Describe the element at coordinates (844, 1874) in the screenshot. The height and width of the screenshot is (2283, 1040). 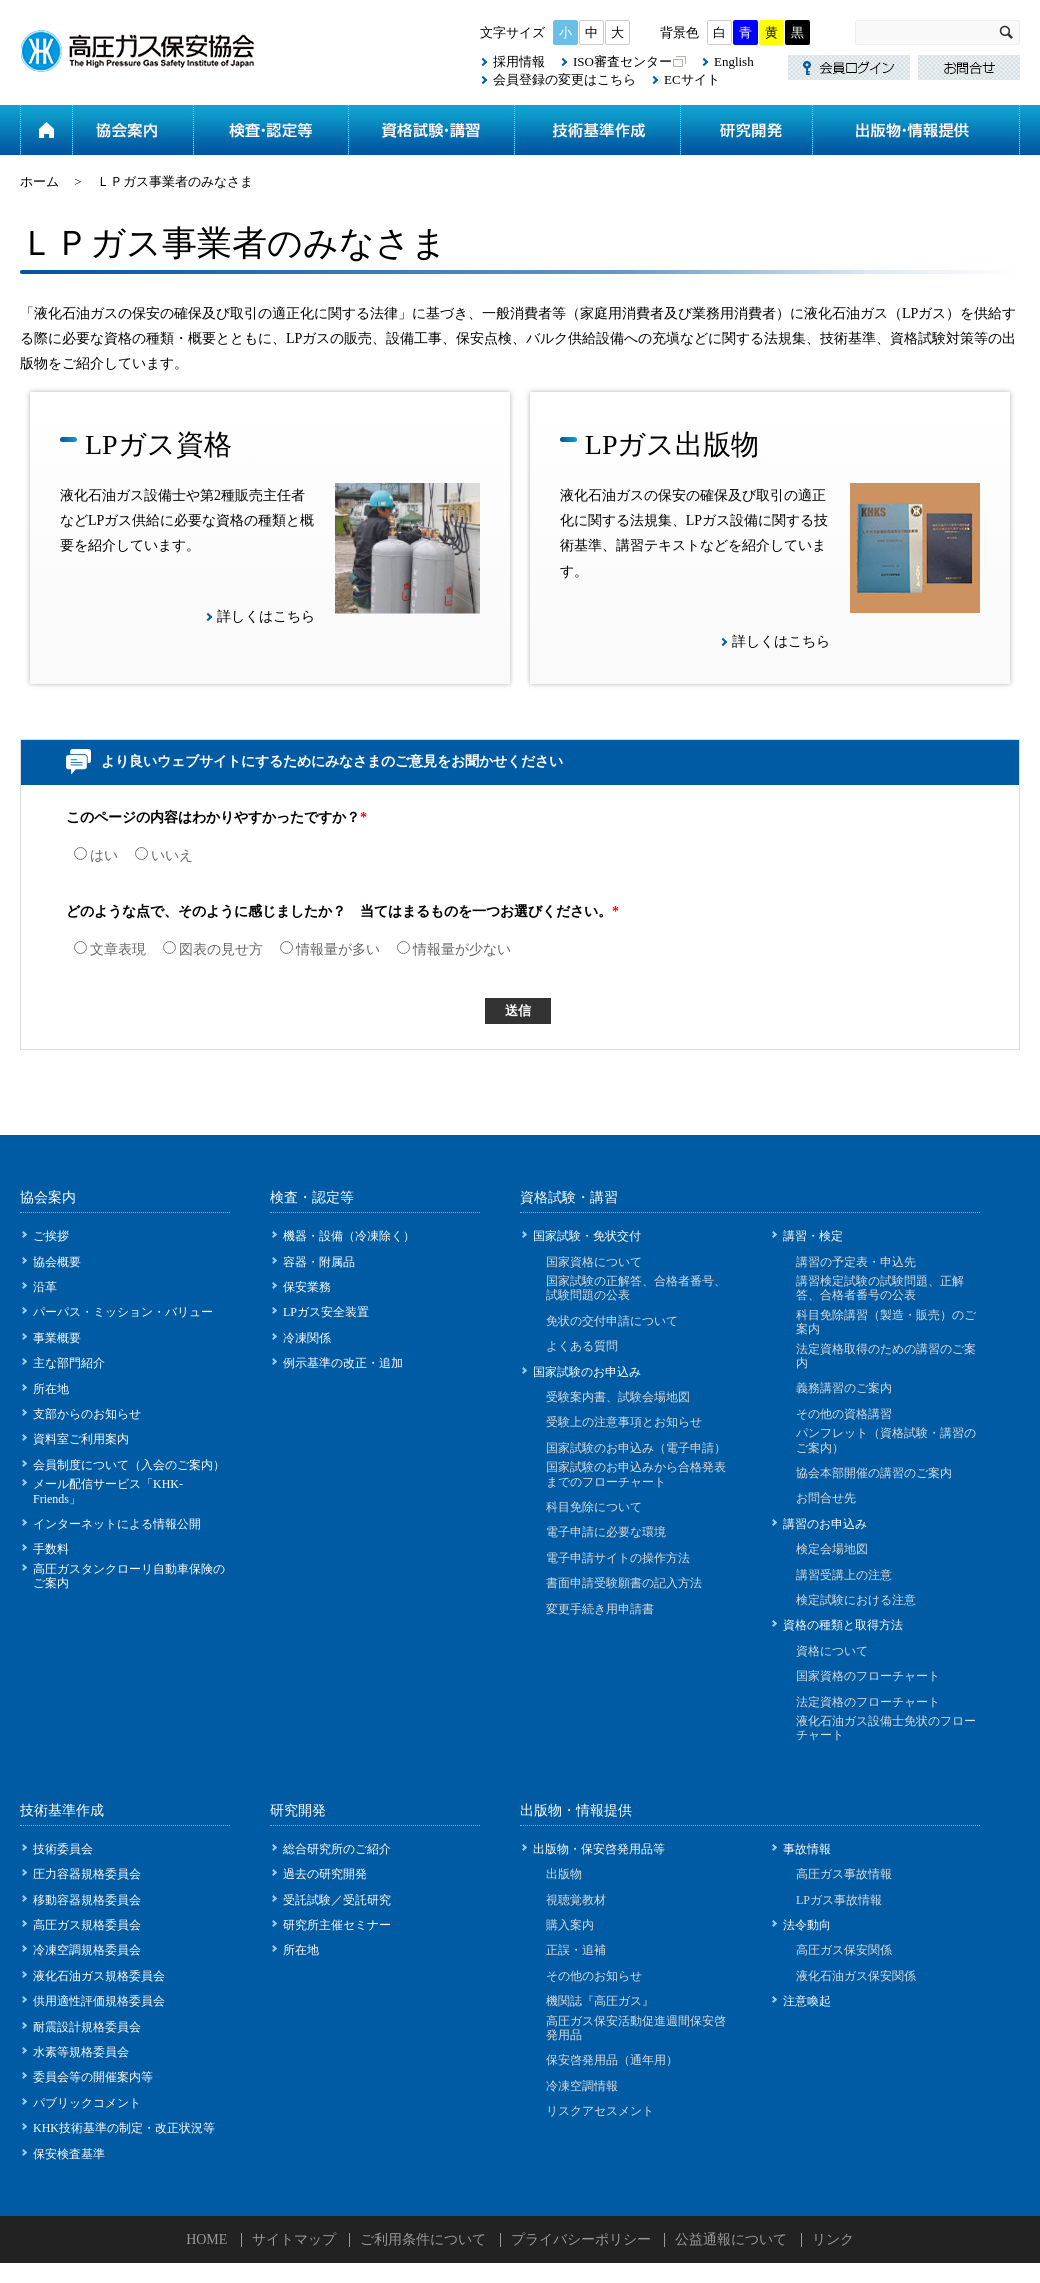
I see `高圧ガス事故情報` at that location.